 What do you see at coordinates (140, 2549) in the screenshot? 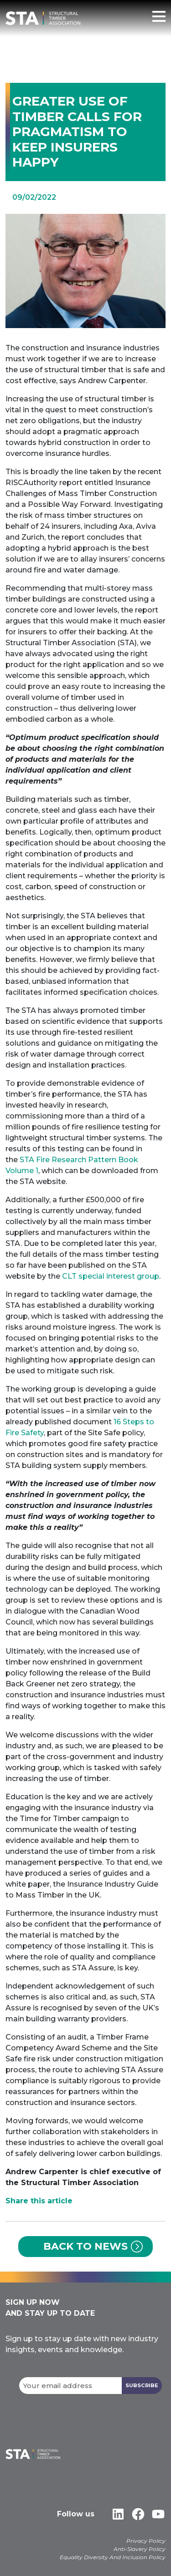
I see `Anti-Slavery Policy` at bounding box center [140, 2549].